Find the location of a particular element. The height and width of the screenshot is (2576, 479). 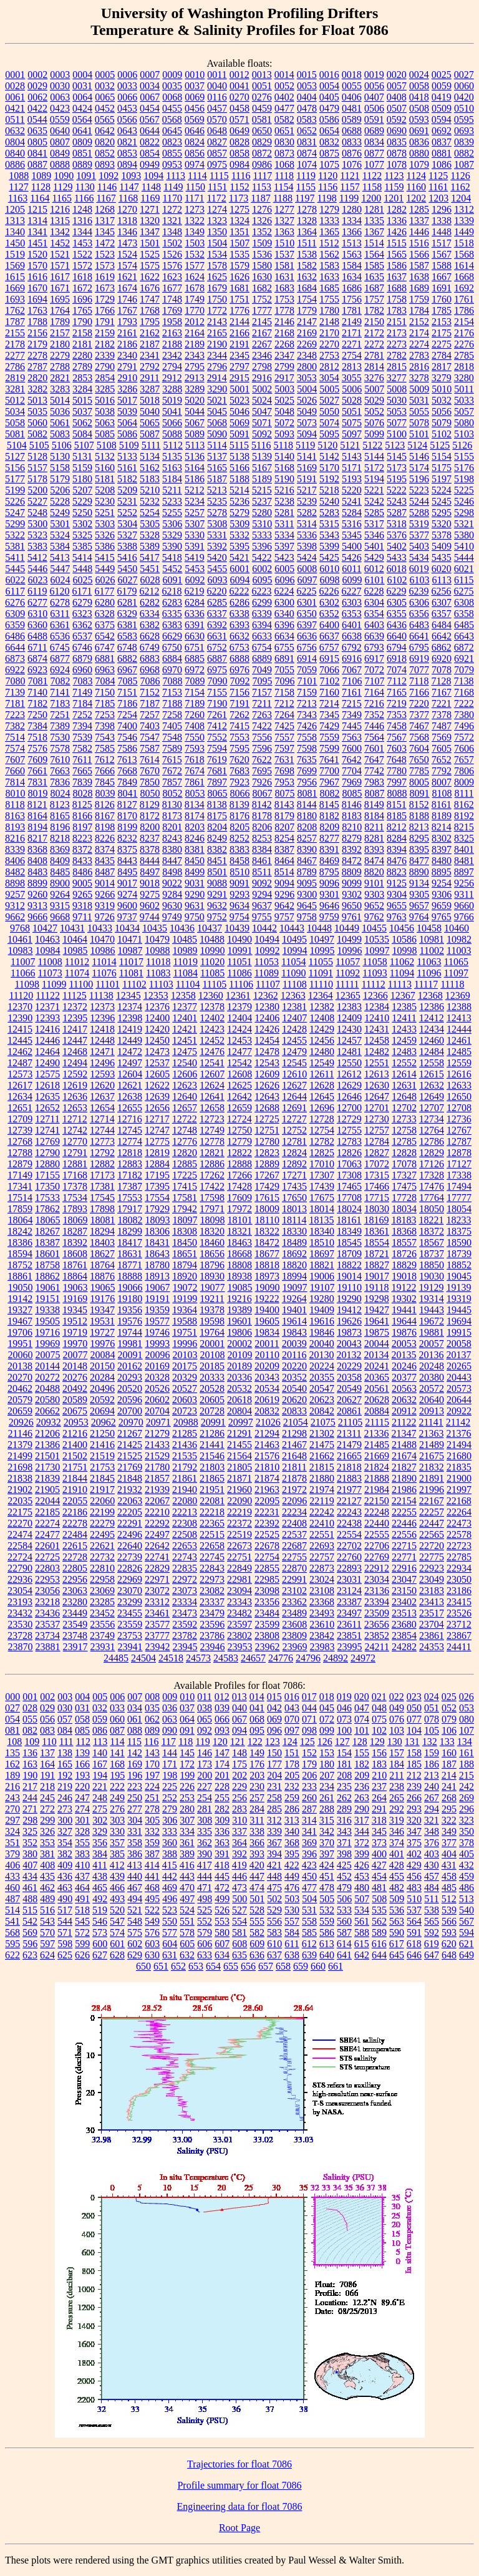

12823 is located at coordinates (266, 1152).